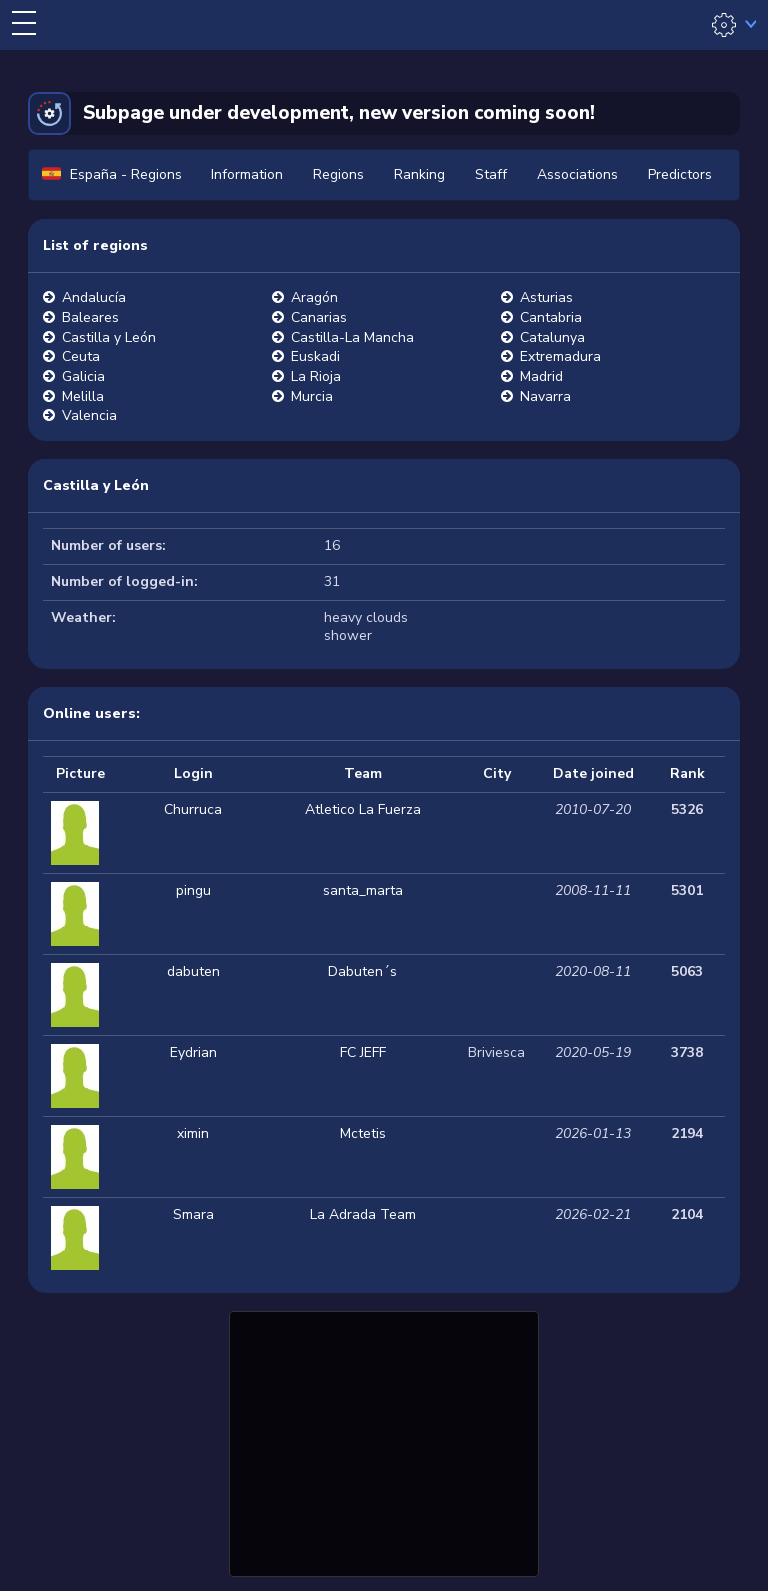 This screenshot has width=768, height=1591. I want to click on Eydrian, so click(193, 1052).